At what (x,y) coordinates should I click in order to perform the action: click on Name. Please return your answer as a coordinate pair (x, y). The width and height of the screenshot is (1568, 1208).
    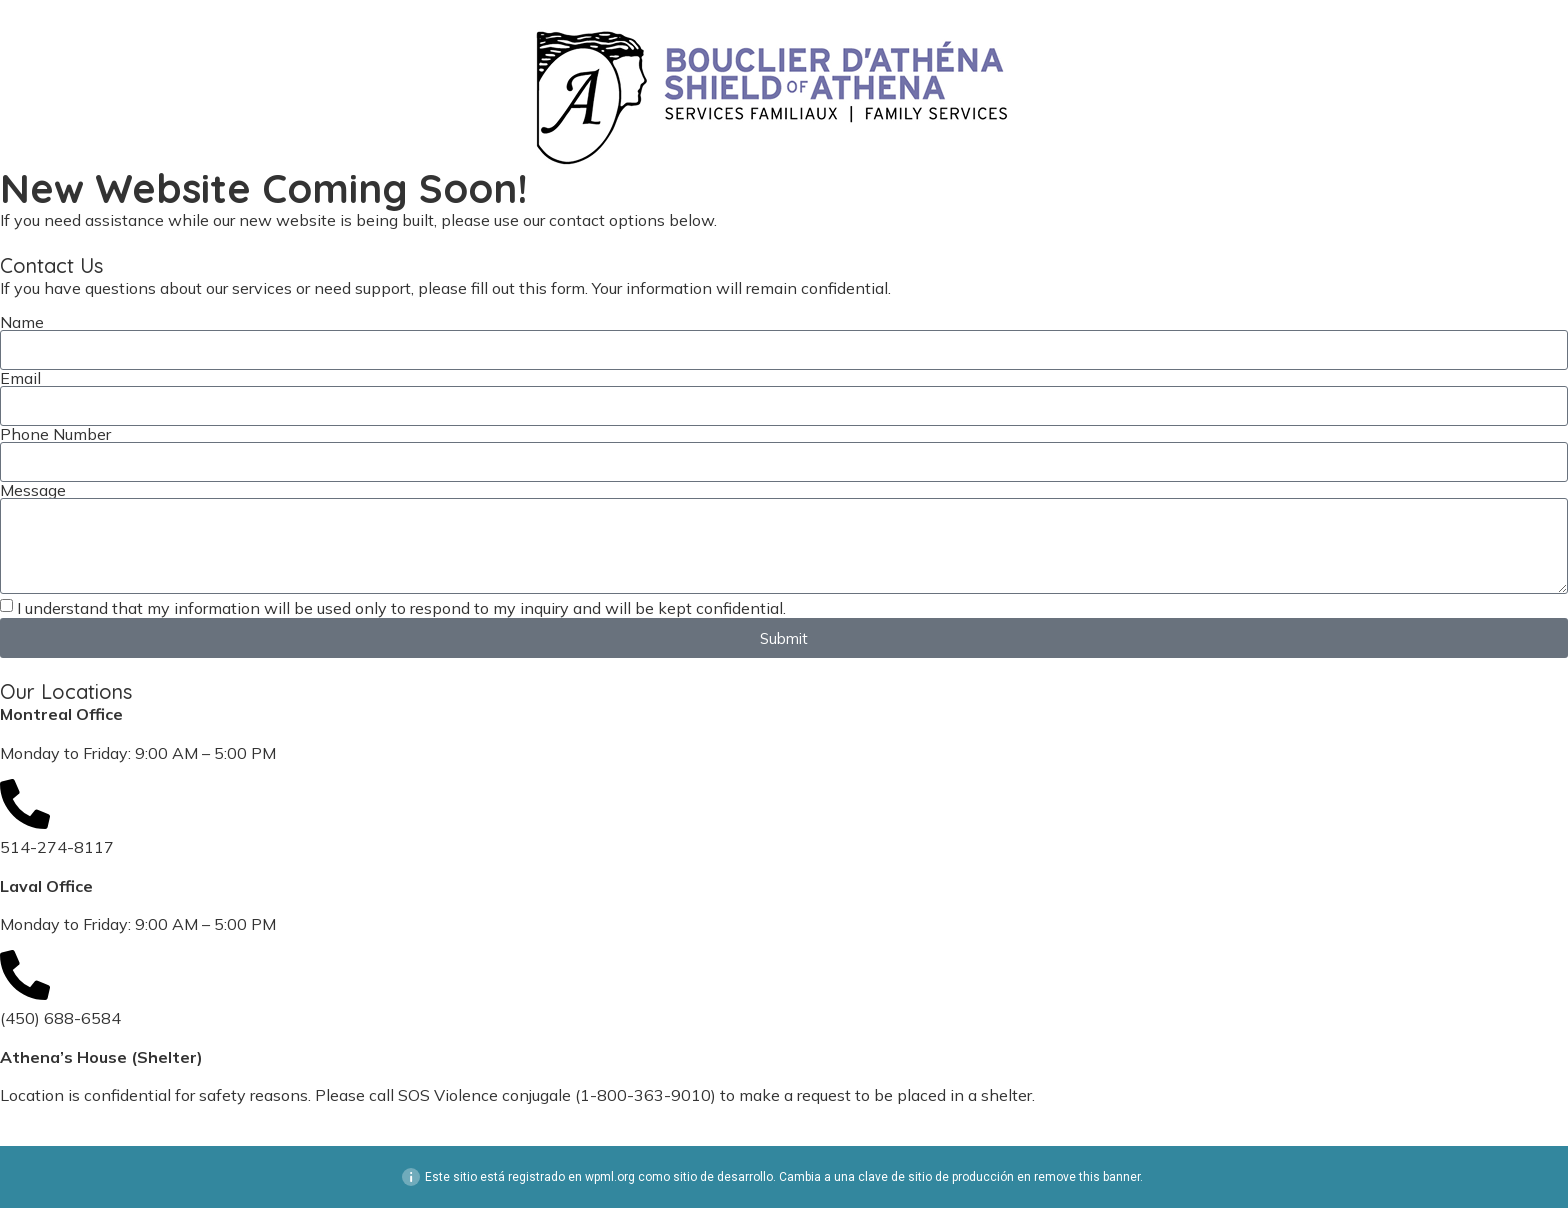
    Looking at the image, I should click on (22, 322).